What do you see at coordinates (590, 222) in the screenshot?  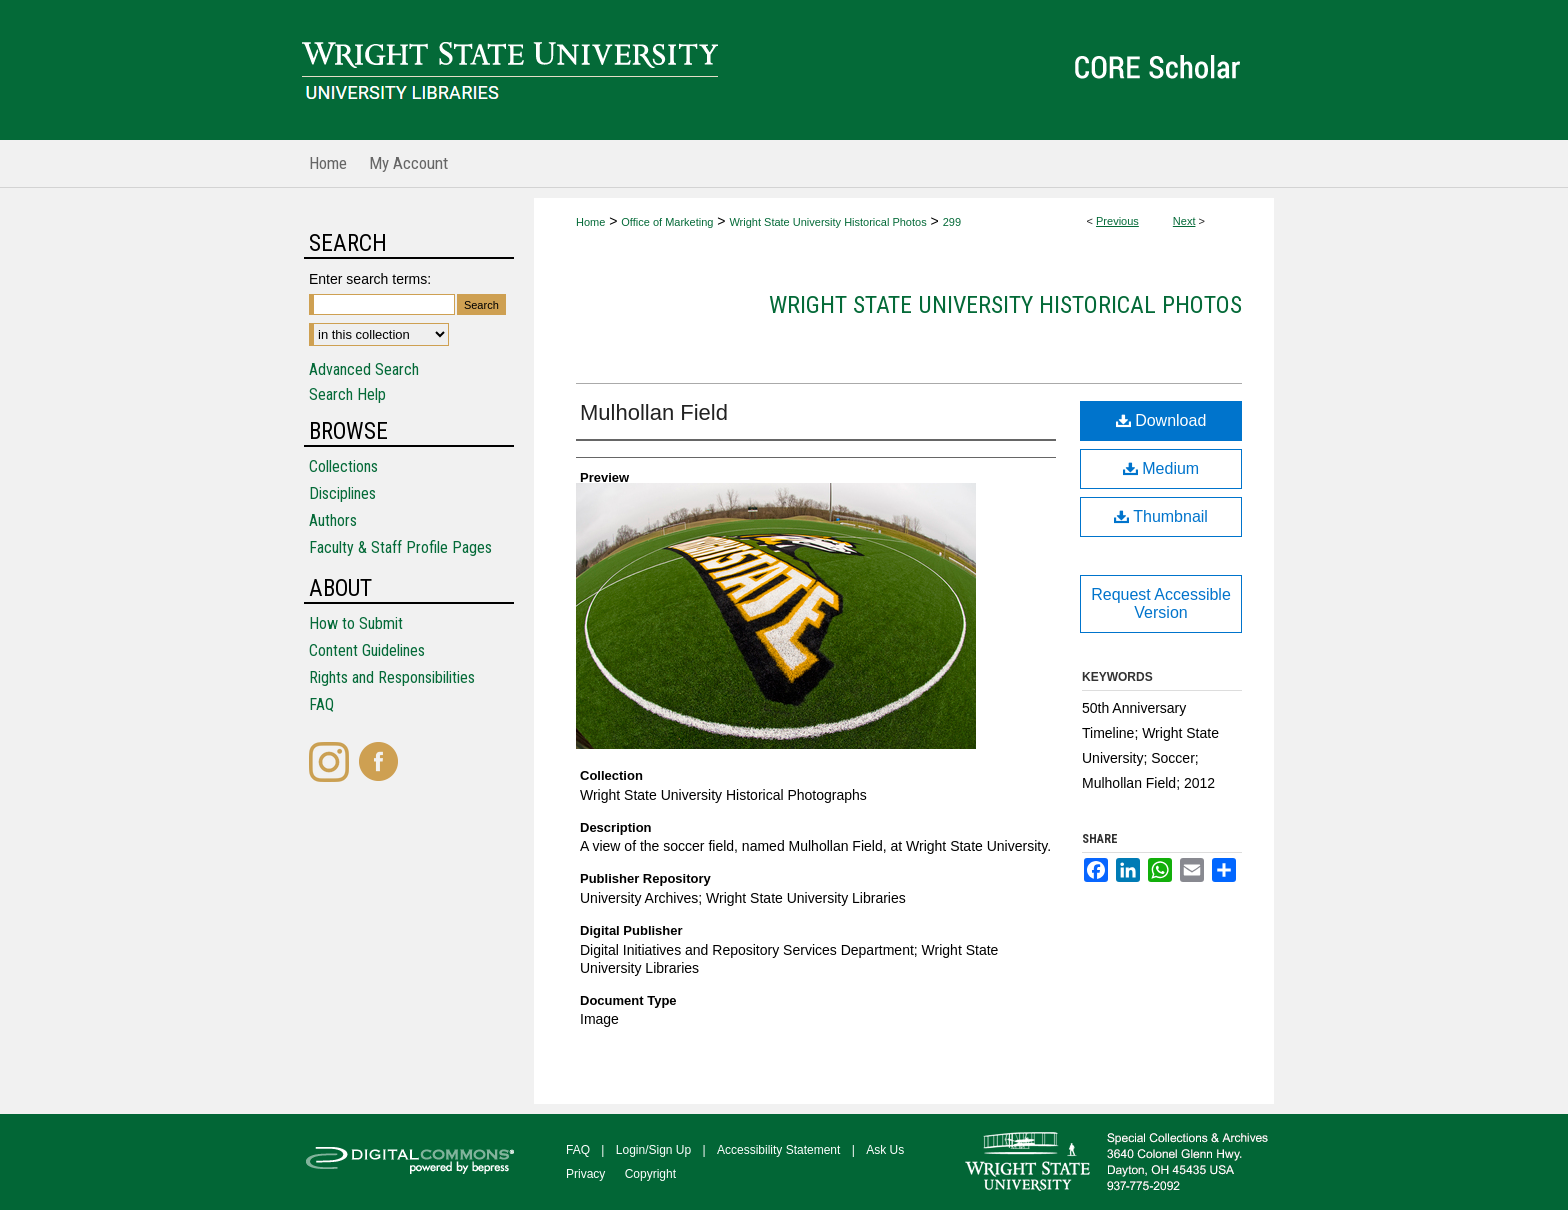 I see `Home` at bounding box center [590, 222].